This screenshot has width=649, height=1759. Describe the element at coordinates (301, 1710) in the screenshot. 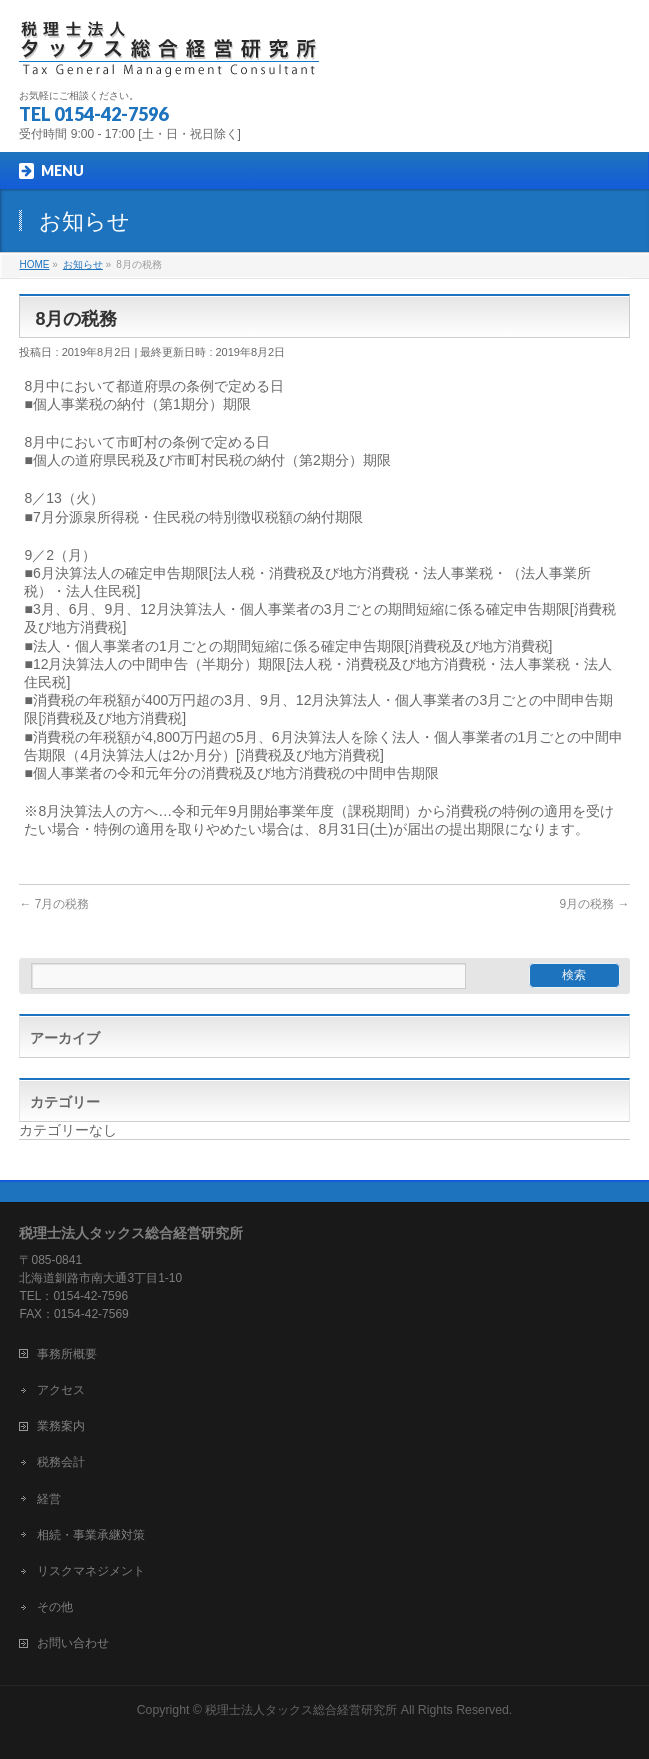

I see `税理士法人タックス総合経営研究所` at that location.